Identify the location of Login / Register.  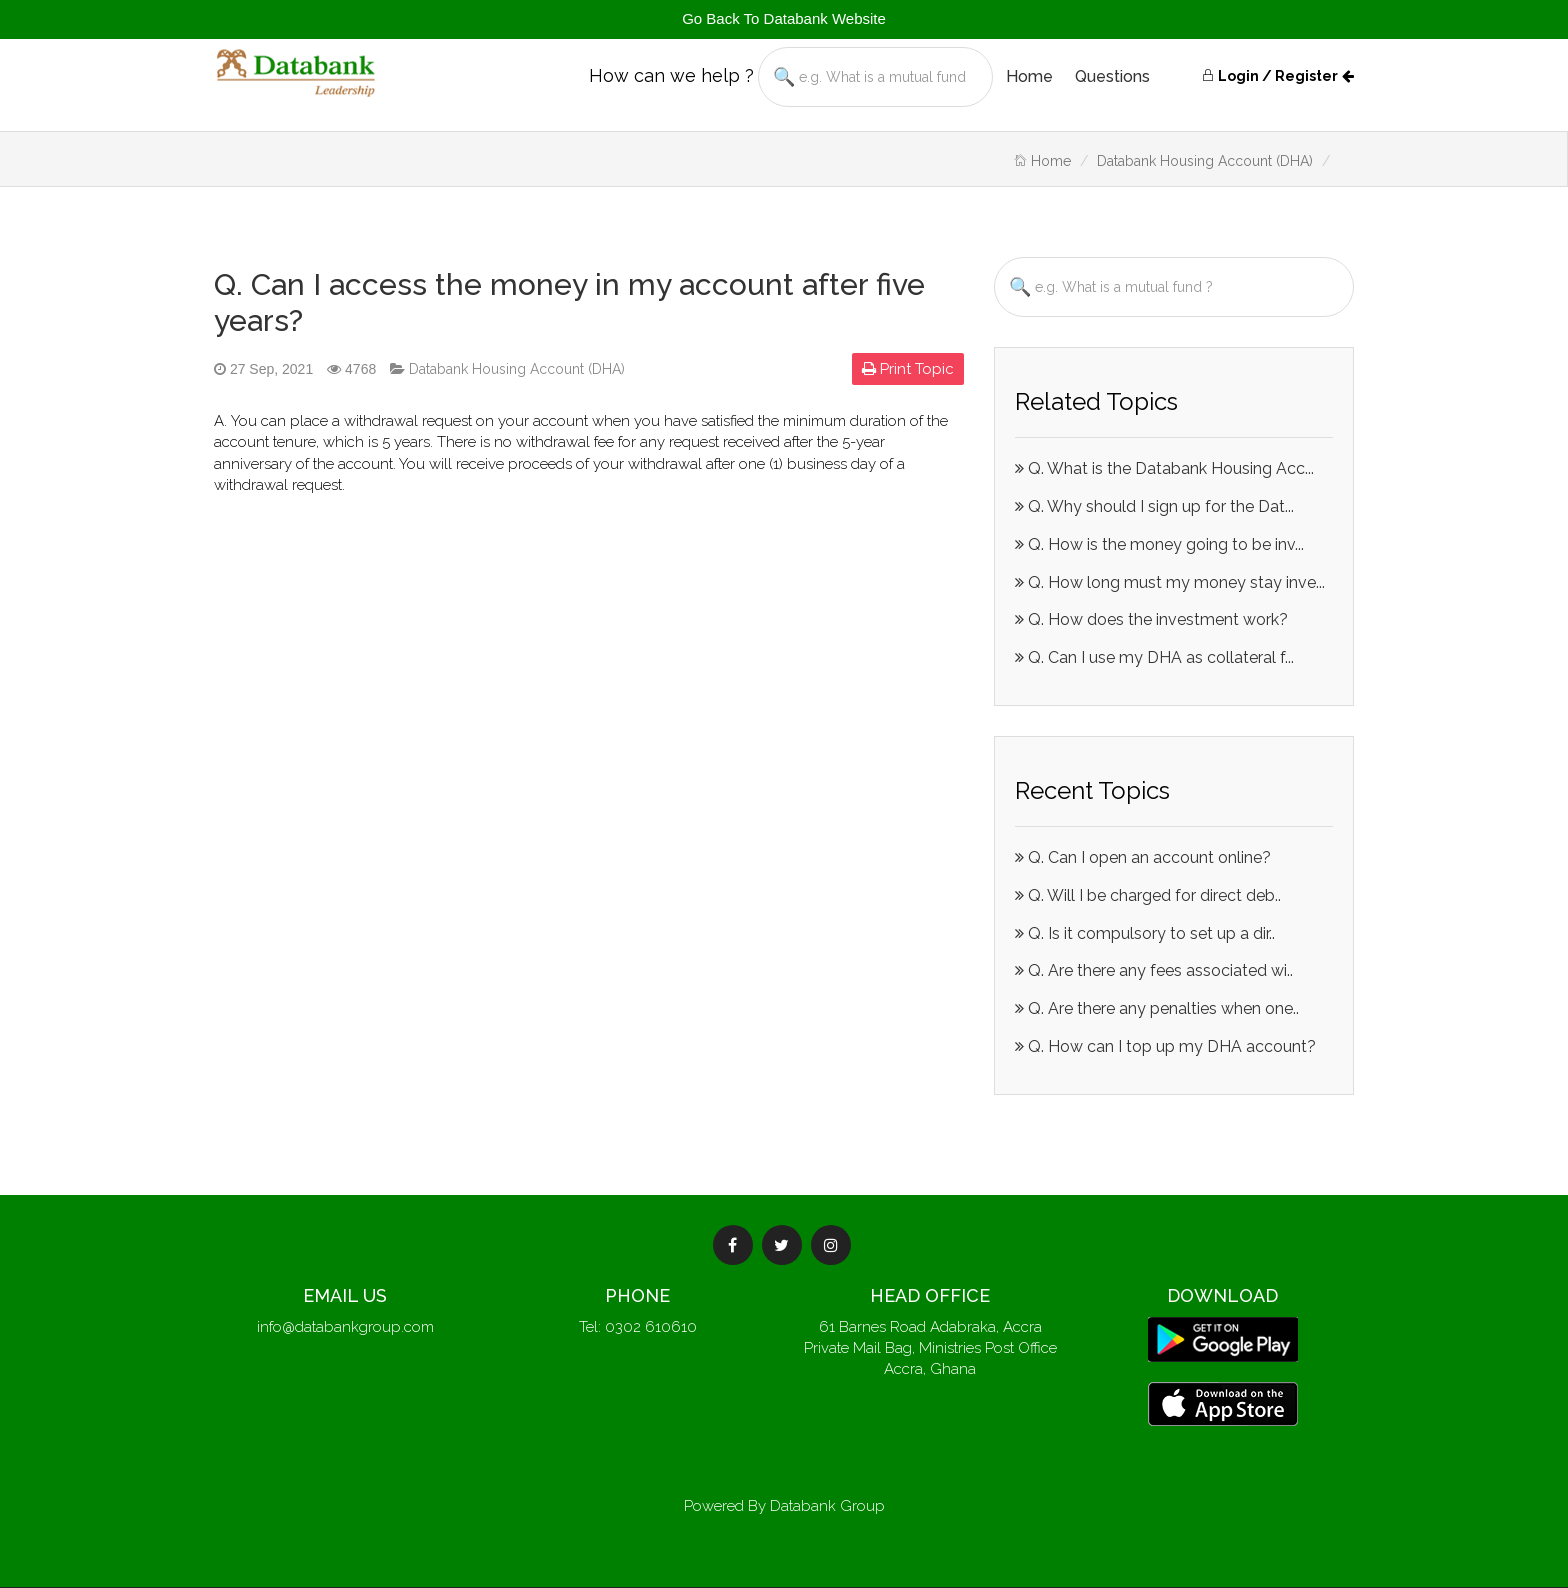
(1269, 76).